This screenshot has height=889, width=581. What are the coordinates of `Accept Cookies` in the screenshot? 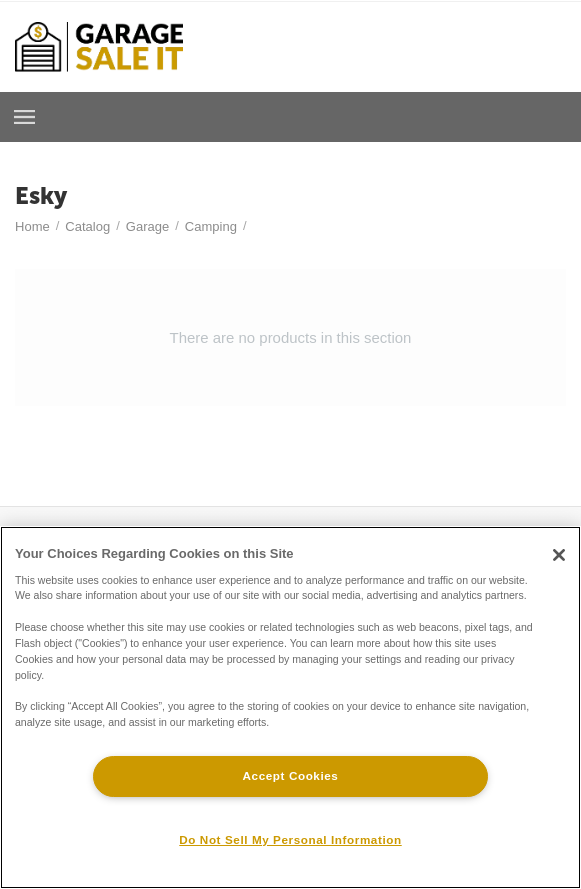 It's located at (291, 775).